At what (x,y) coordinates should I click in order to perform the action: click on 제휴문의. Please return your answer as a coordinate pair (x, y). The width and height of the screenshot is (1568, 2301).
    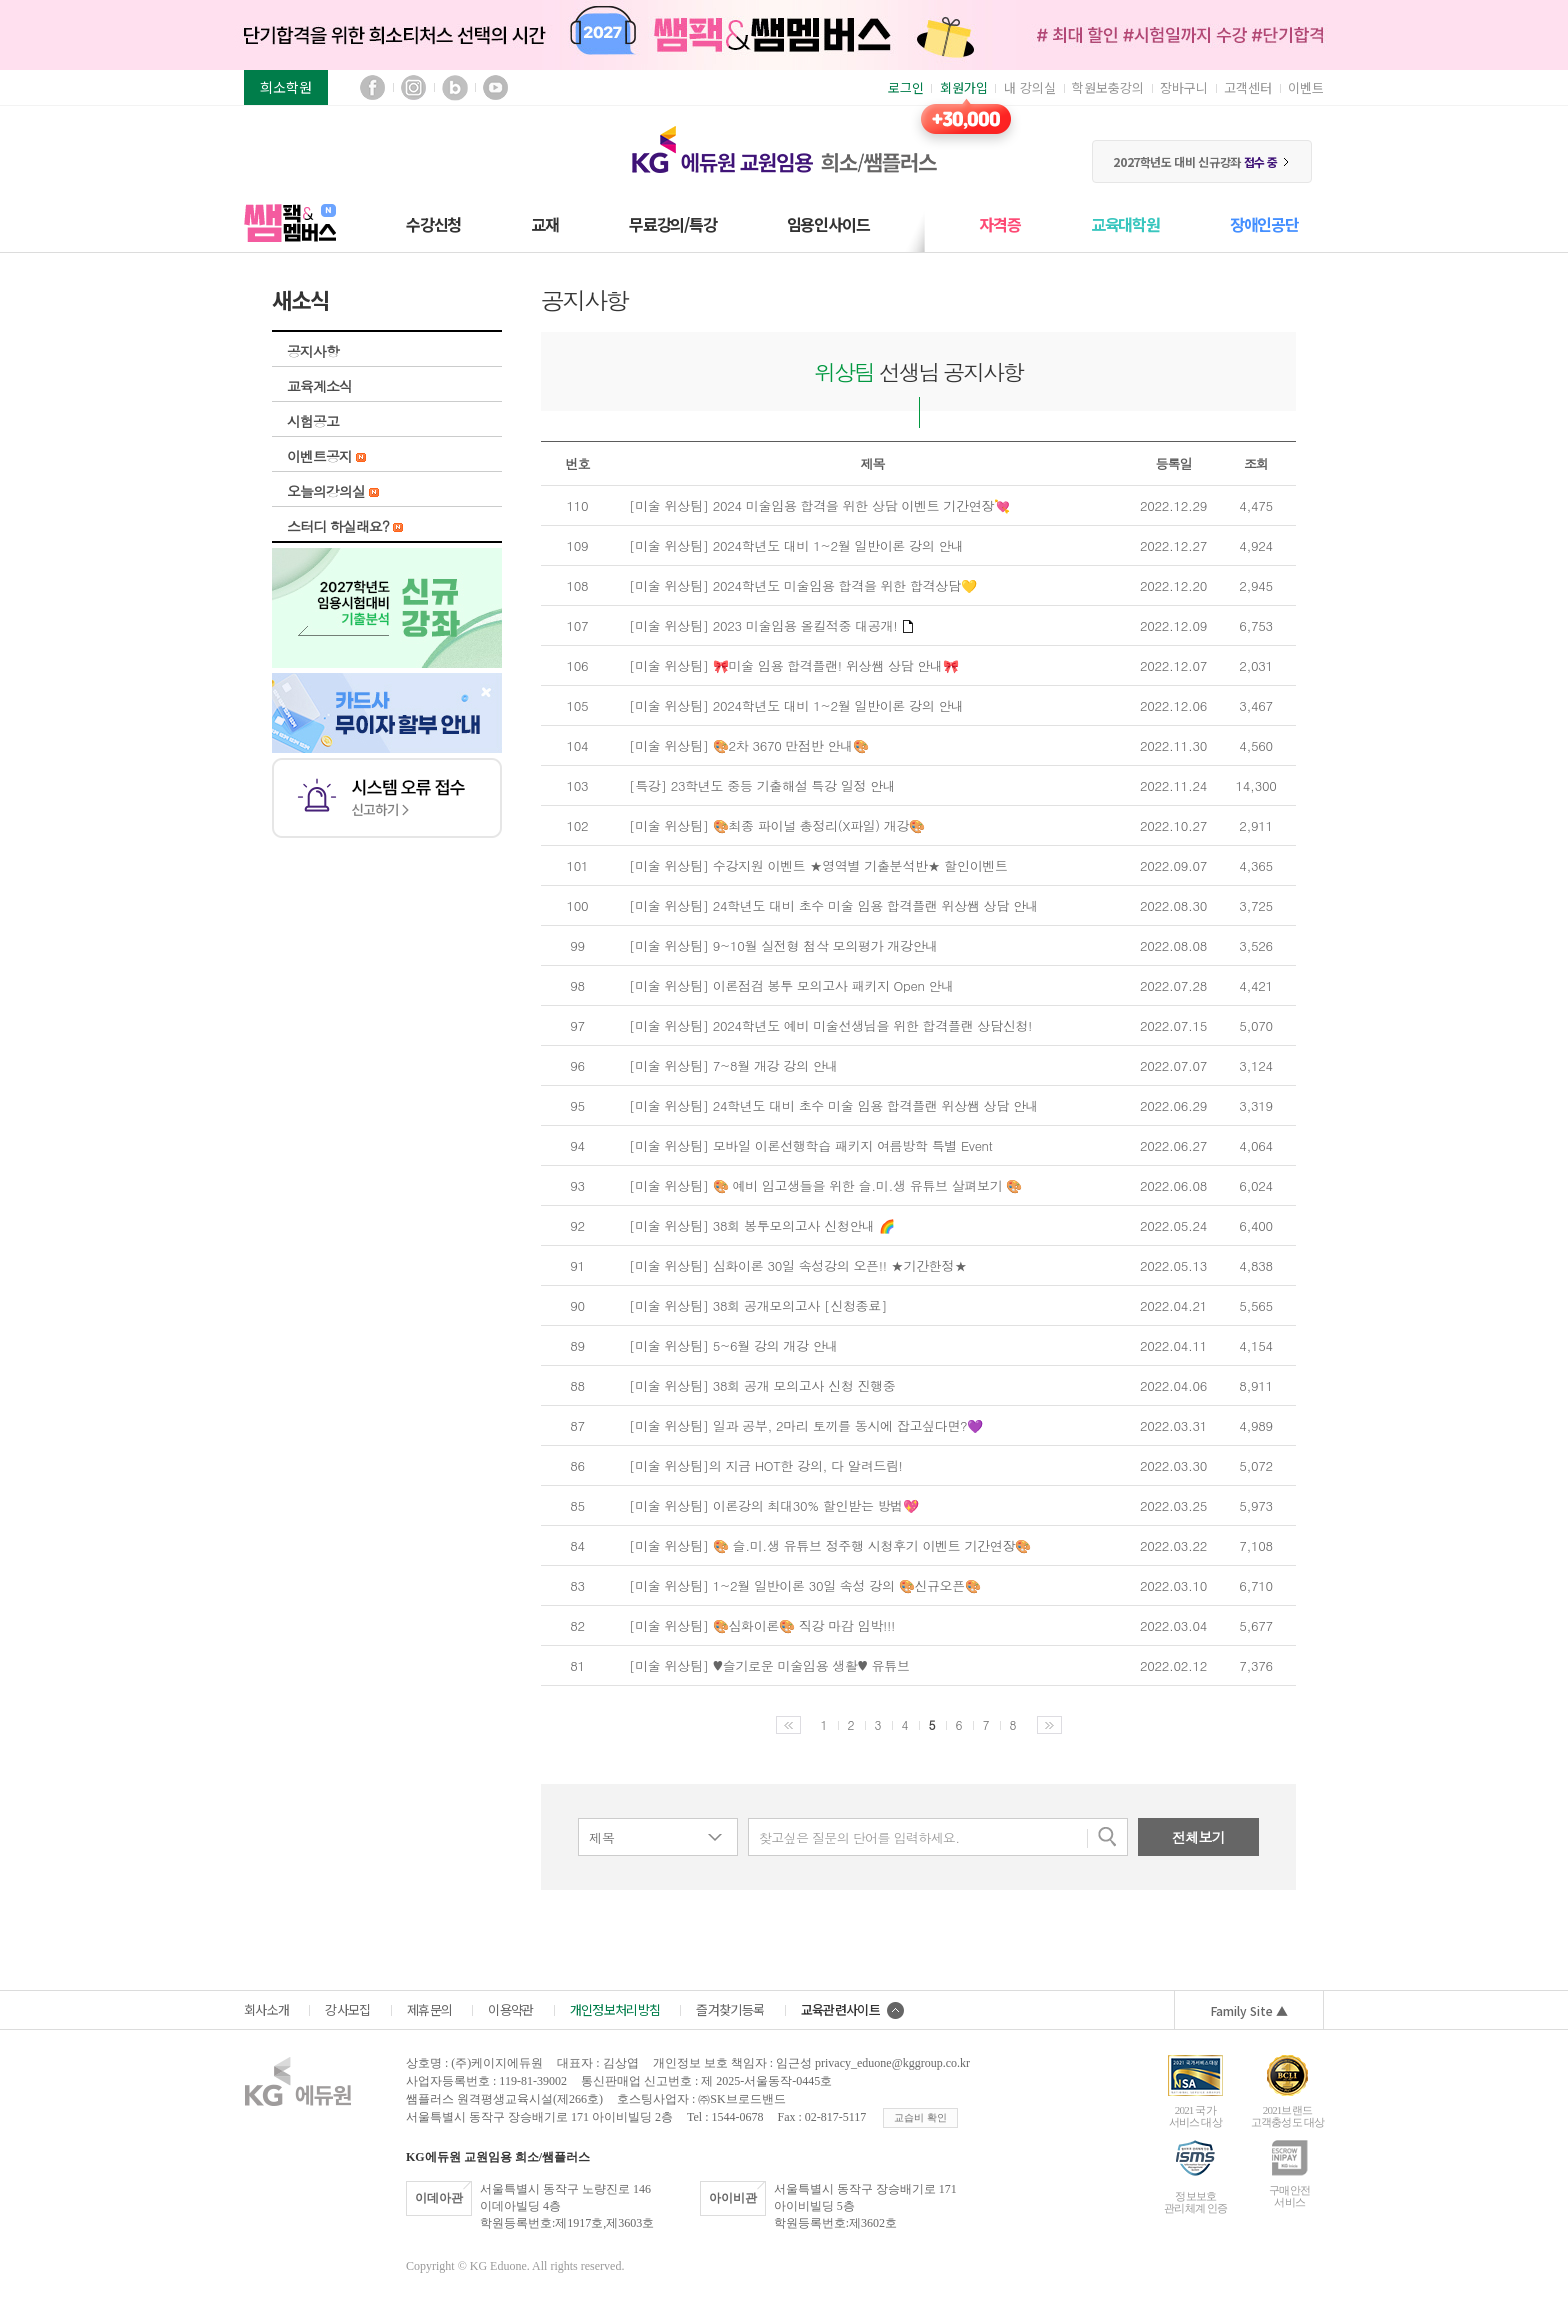
    Looking at the image, I should click on (429, 2009).